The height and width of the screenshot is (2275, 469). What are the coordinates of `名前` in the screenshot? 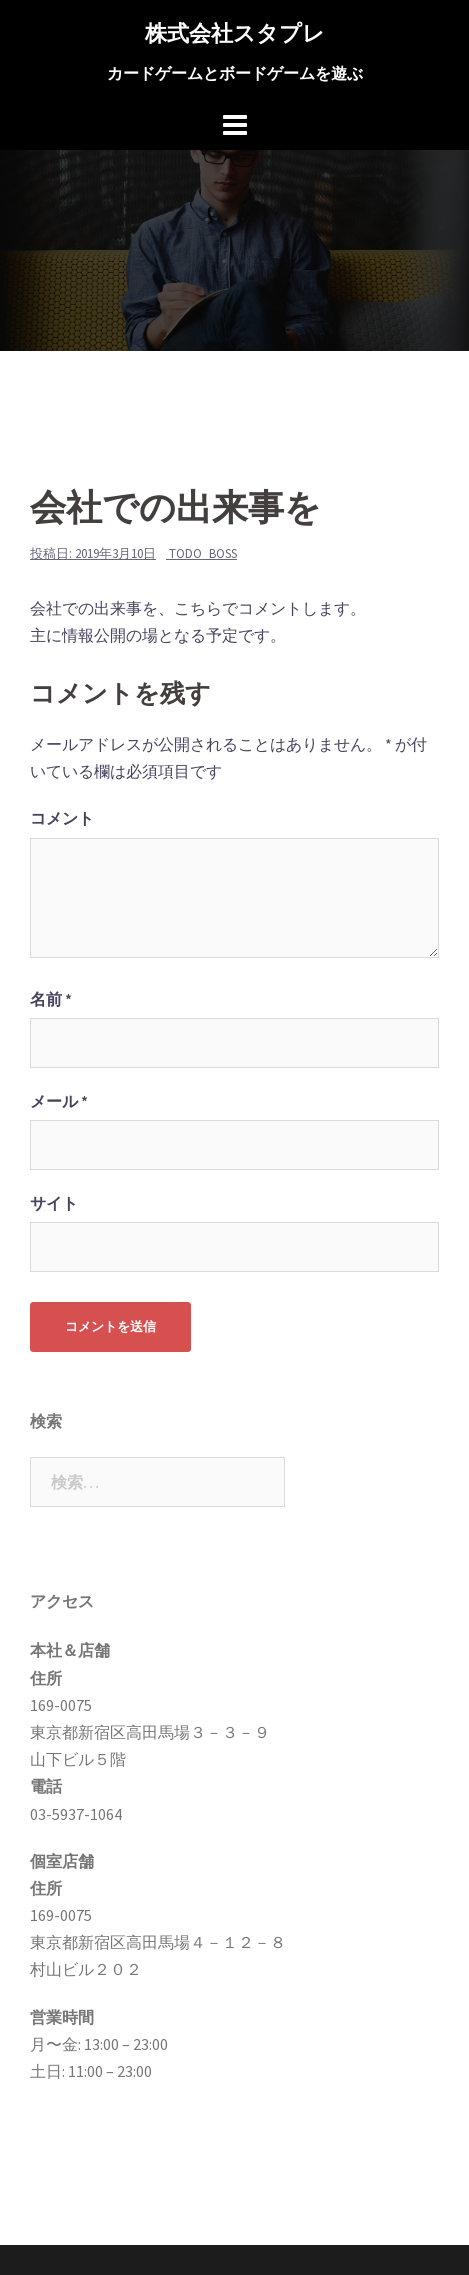 It's located at (51, 999).